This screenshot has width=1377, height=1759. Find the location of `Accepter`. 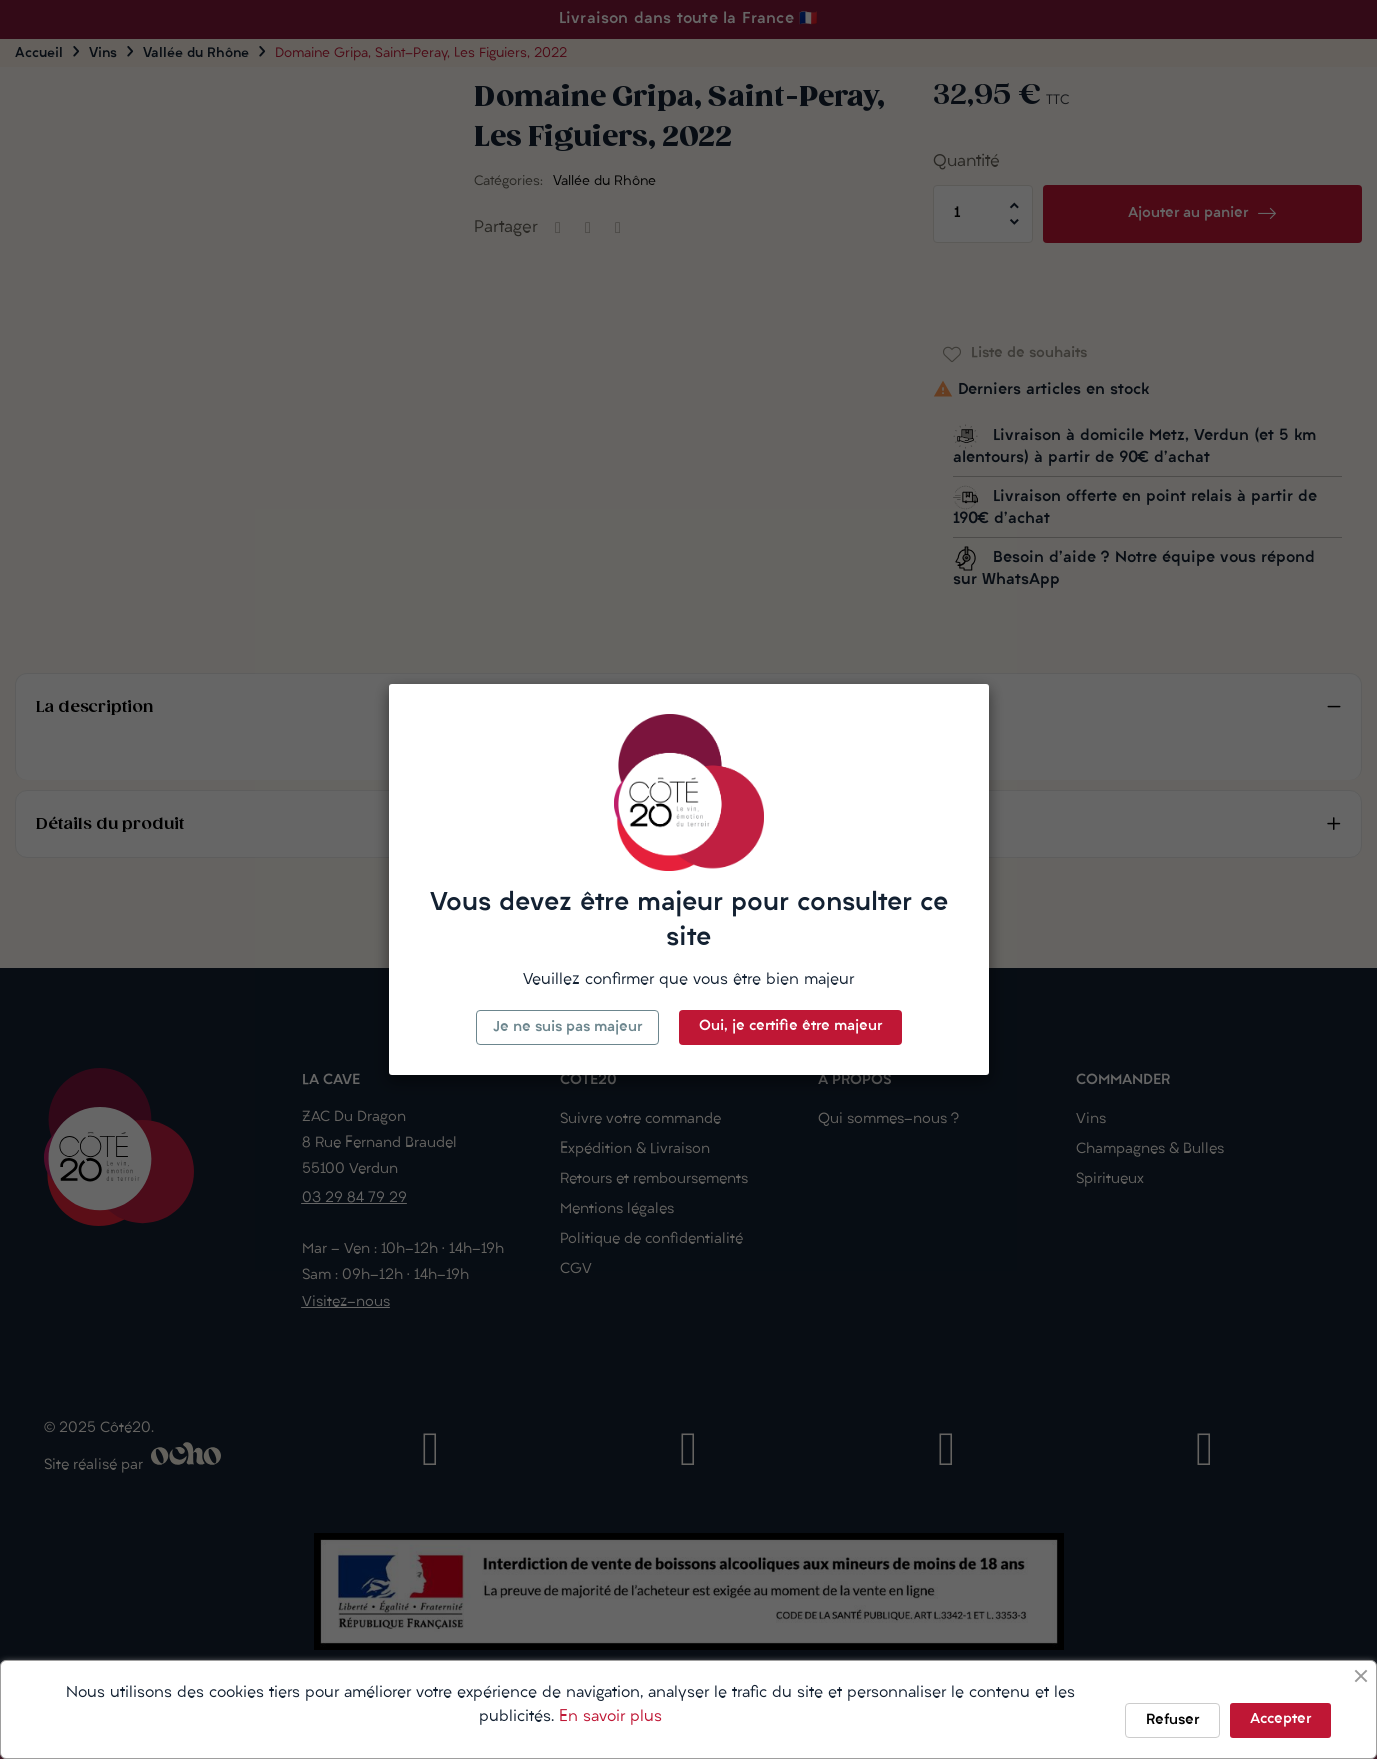

Accepter is located at coordinates (1280, 1719).